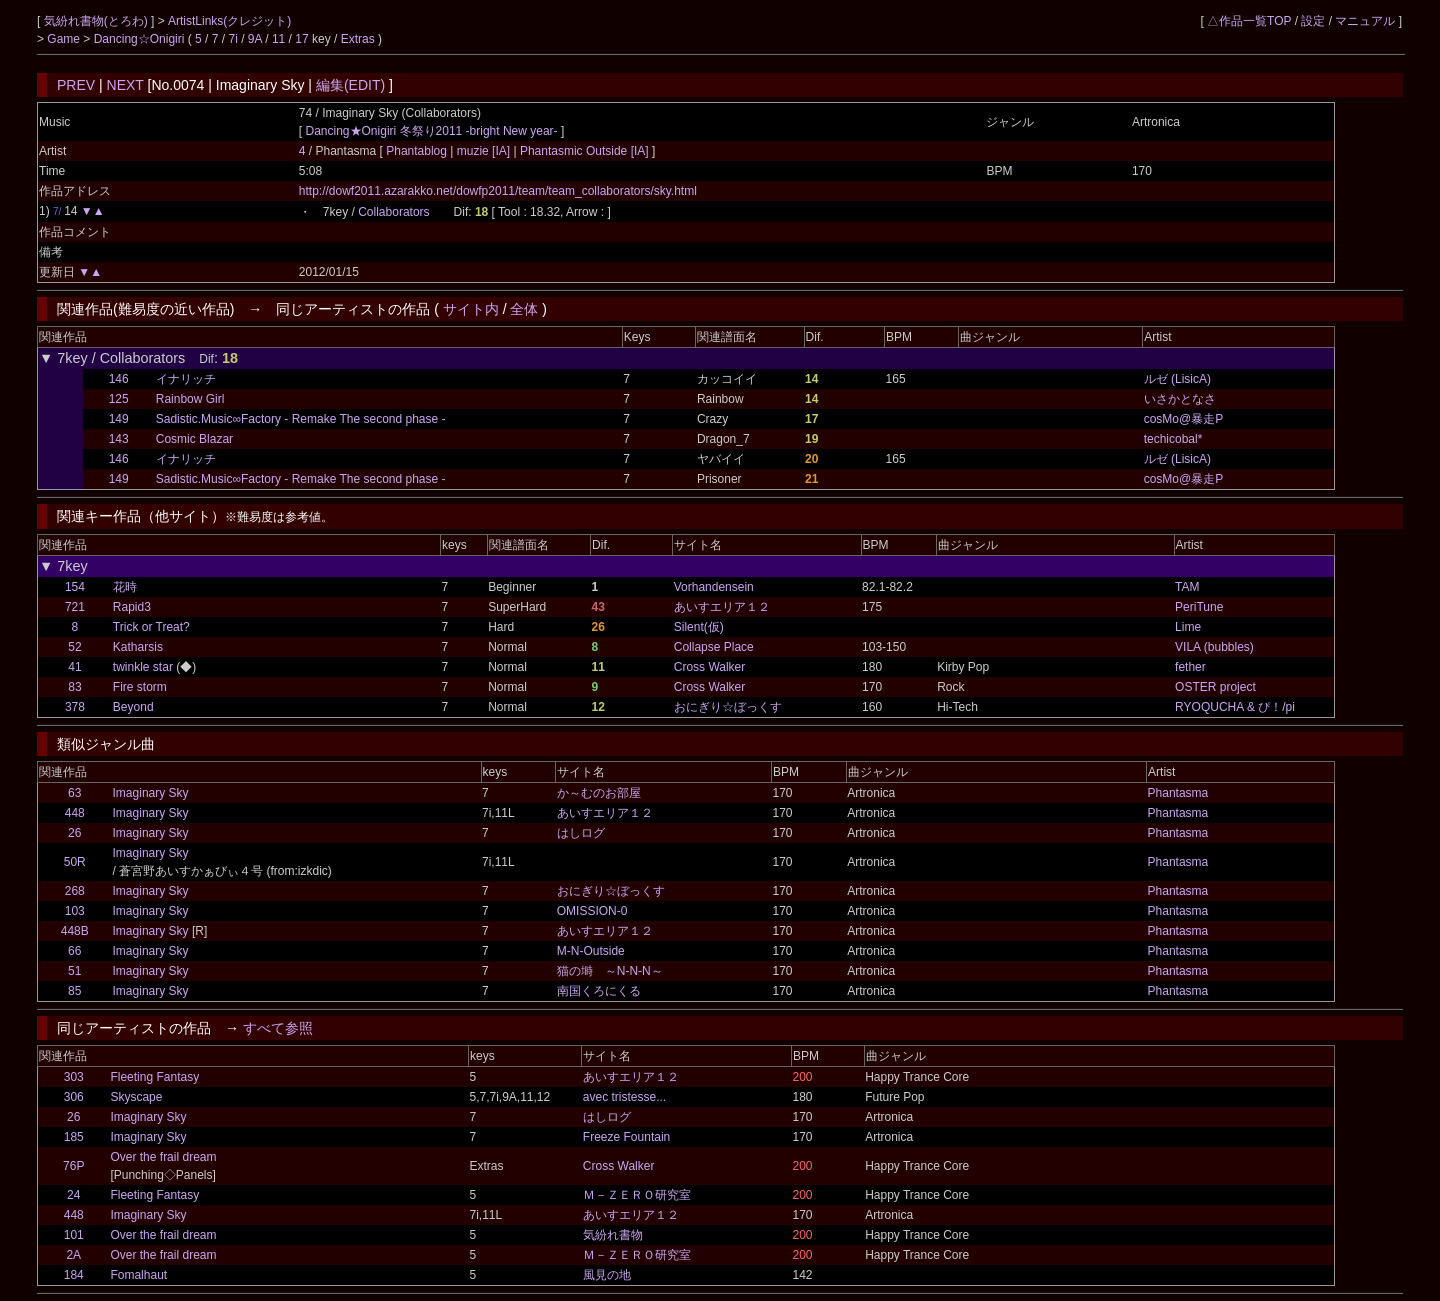 The width and height of the screenshot is (1440, 1301). What do you see at coordinates (74, 1077) in the screenshot?
I see `303` at bounding box center [74, 1077].